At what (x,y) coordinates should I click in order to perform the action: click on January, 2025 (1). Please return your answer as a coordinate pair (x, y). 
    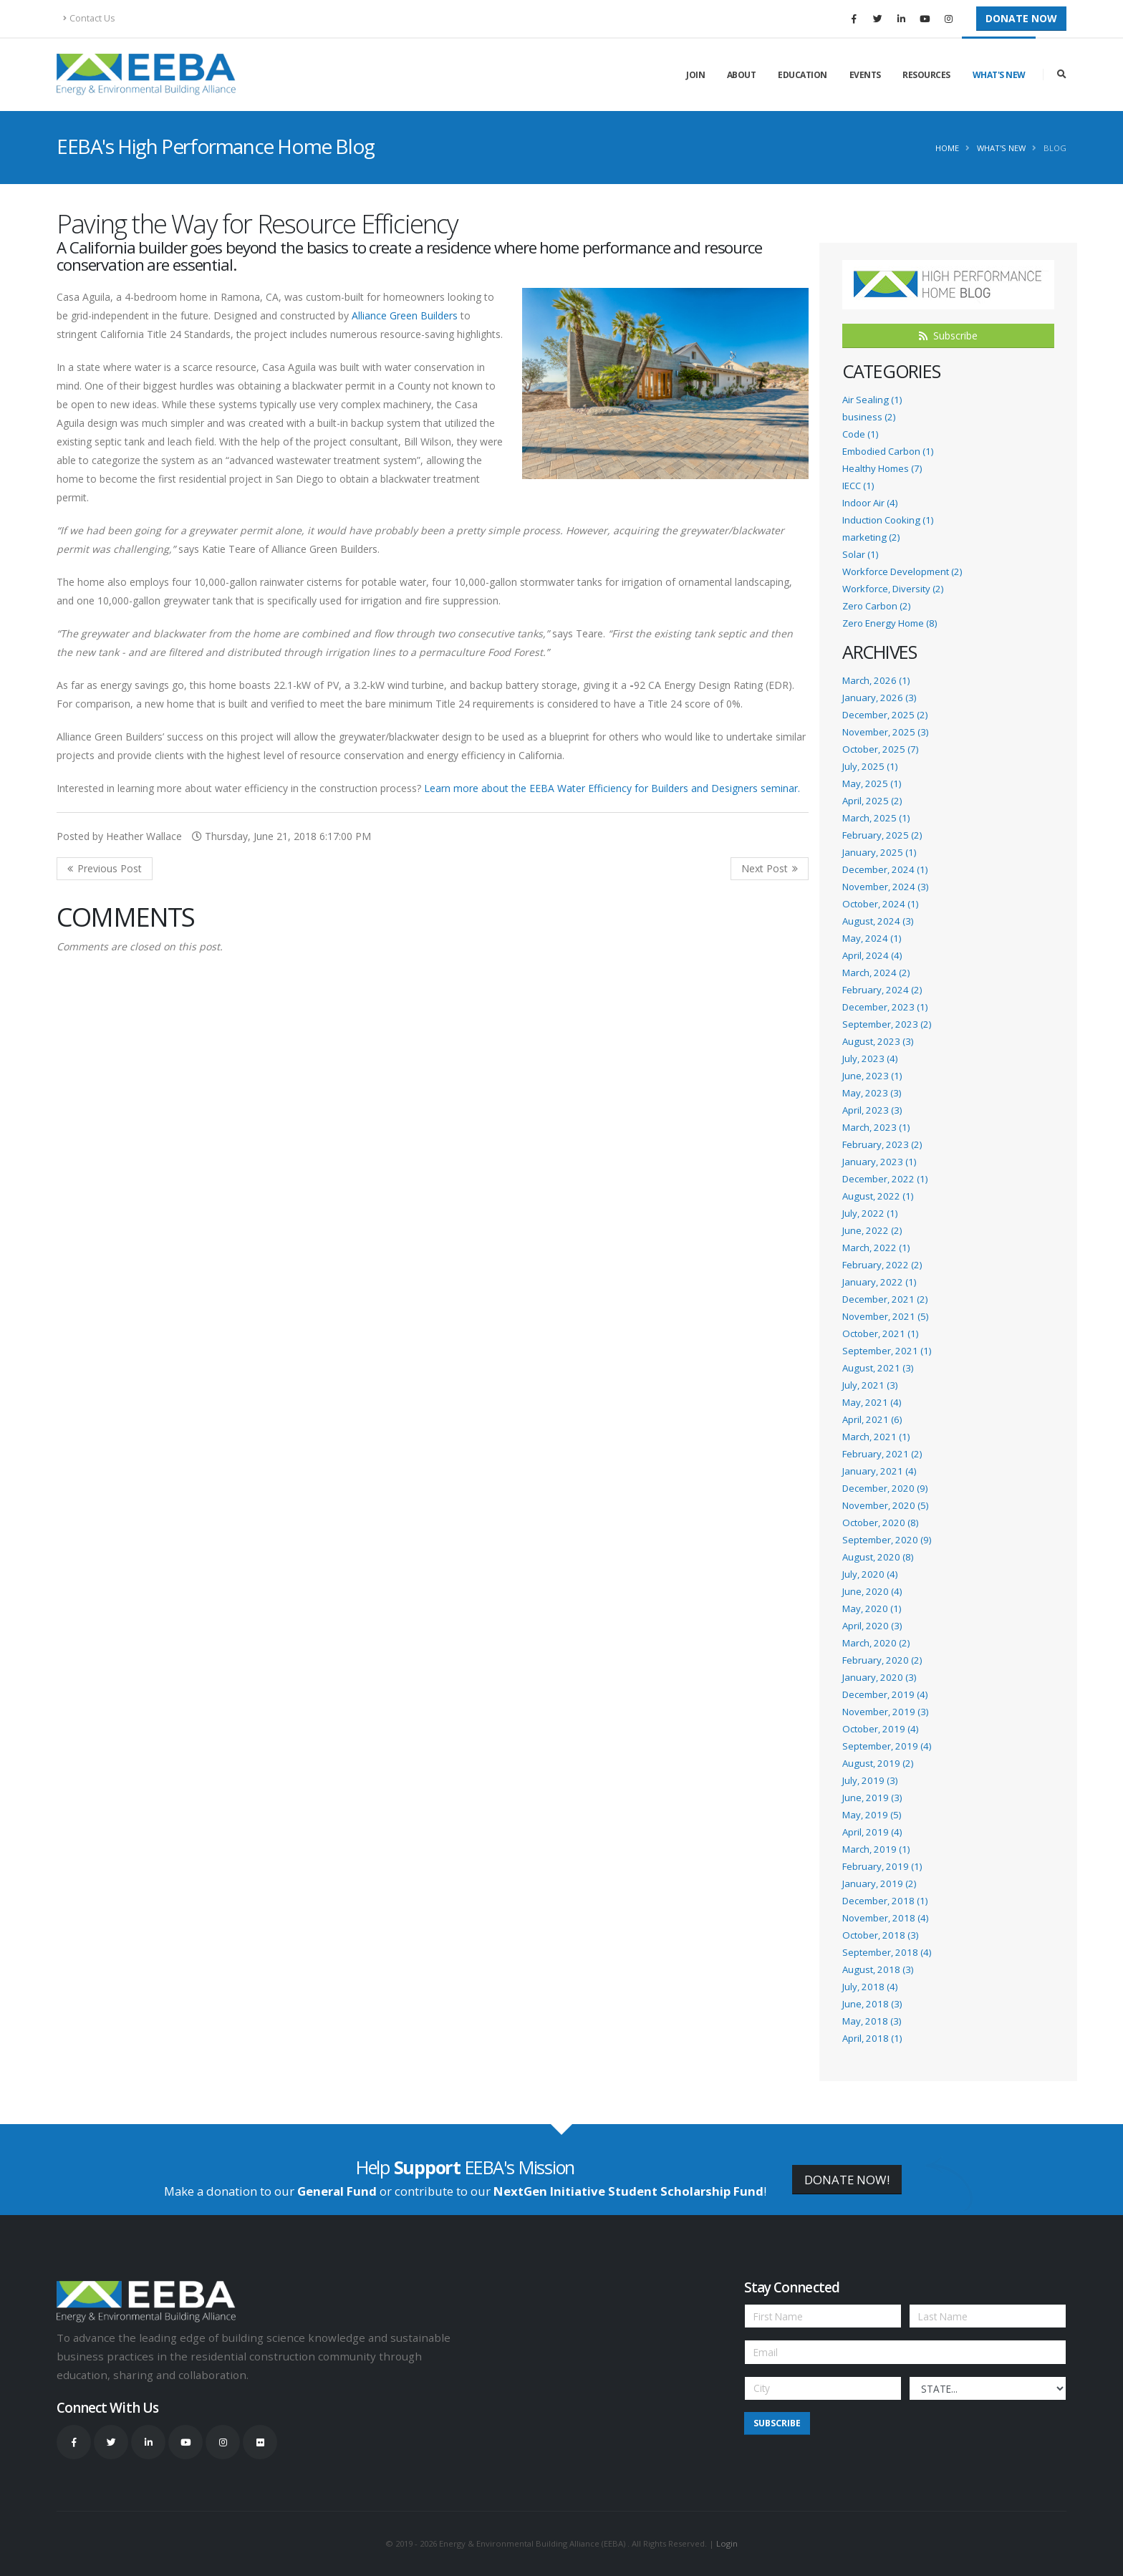
    Looking at the image, I should click on (879, 852).